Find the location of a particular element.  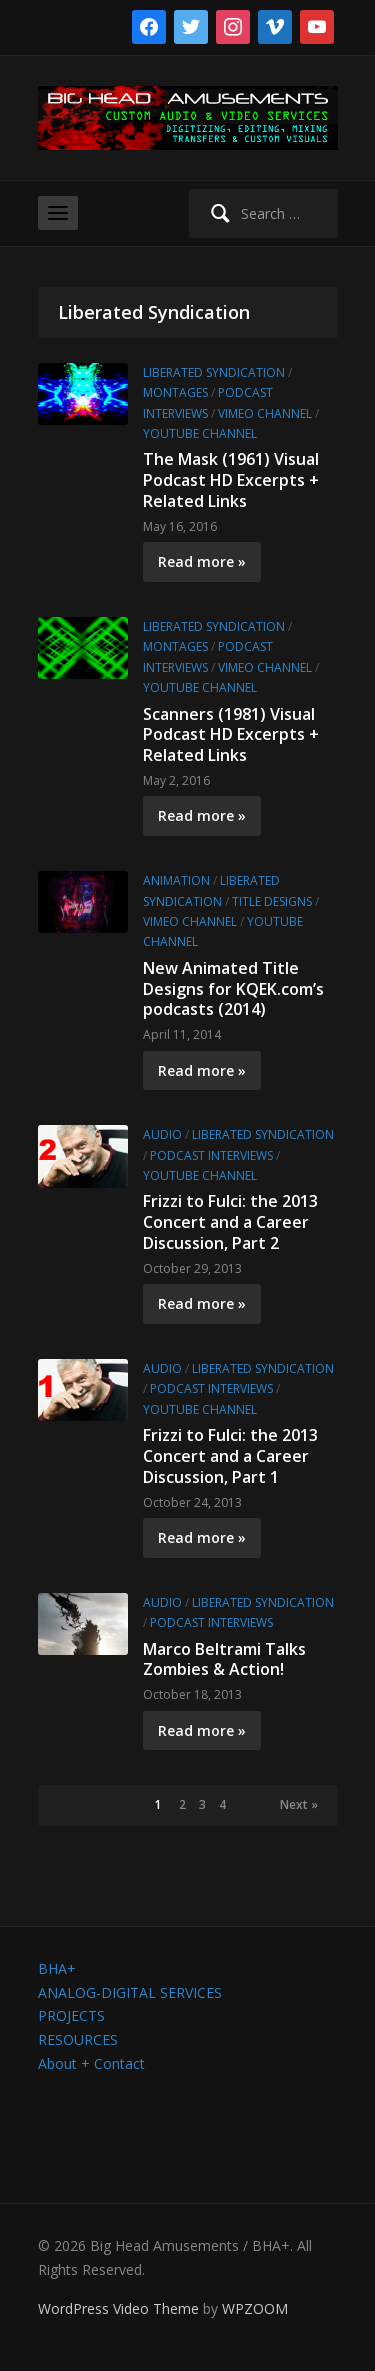

Marco Beltrami Talks Zombies & Action! is located at coordinates (224, 1659).